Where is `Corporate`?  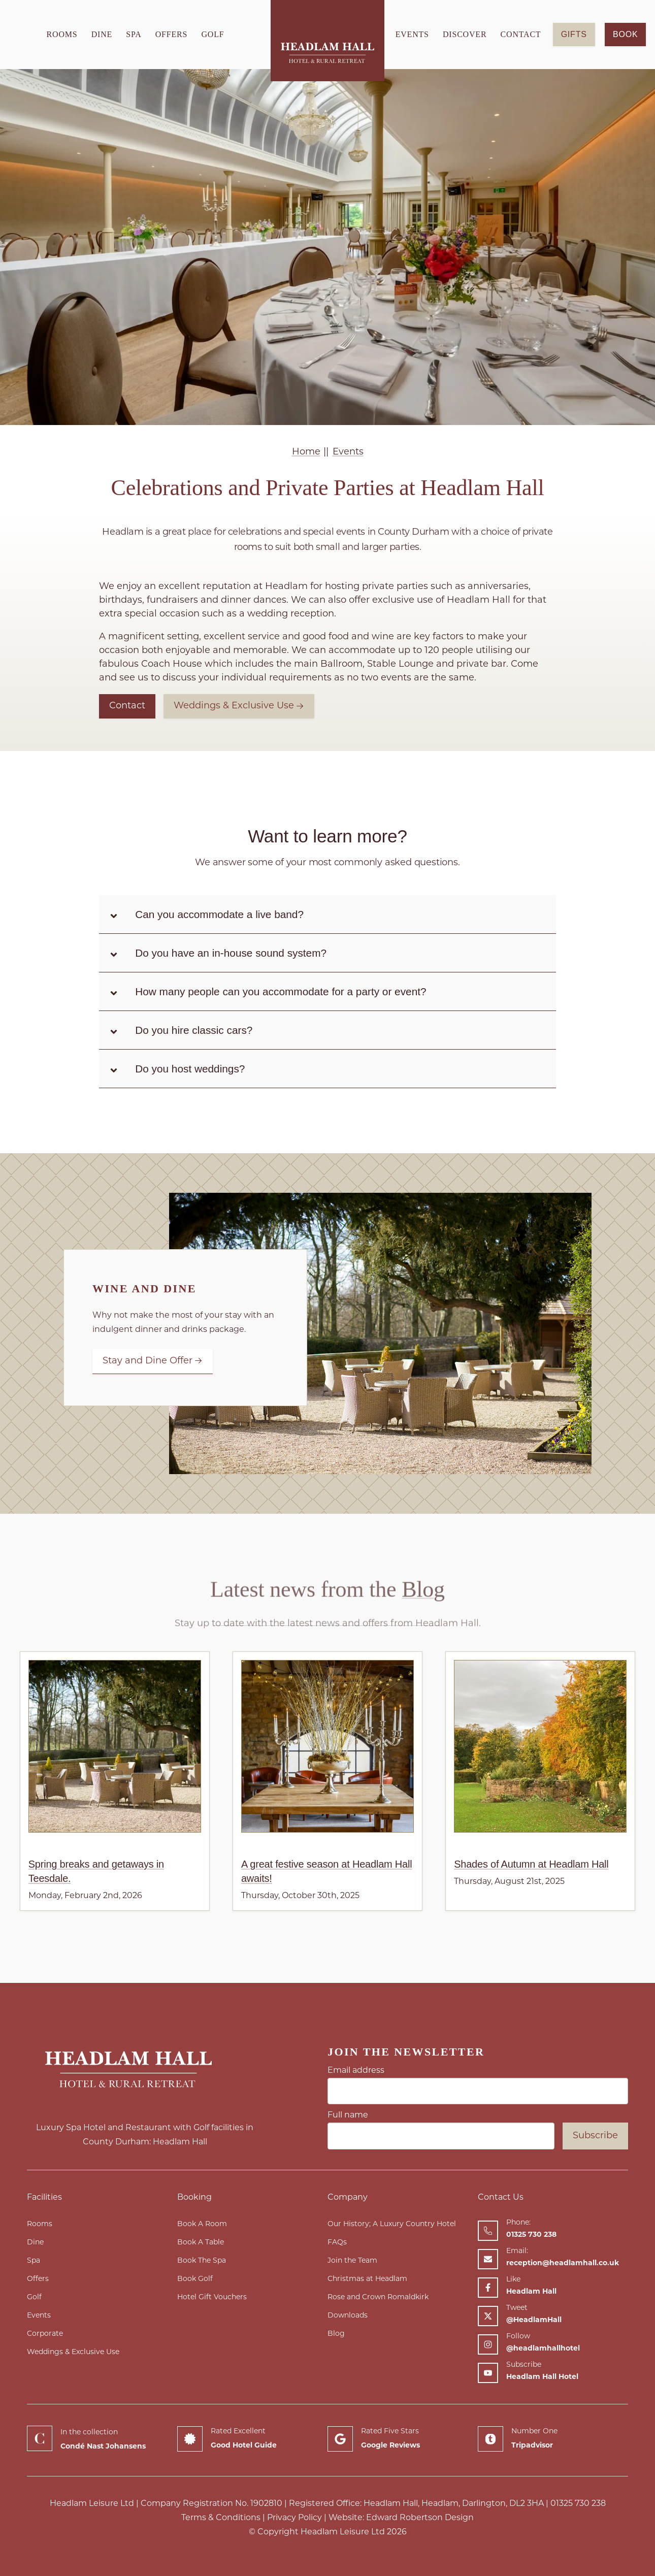 Corporate is located at coordinates (45, 2334).